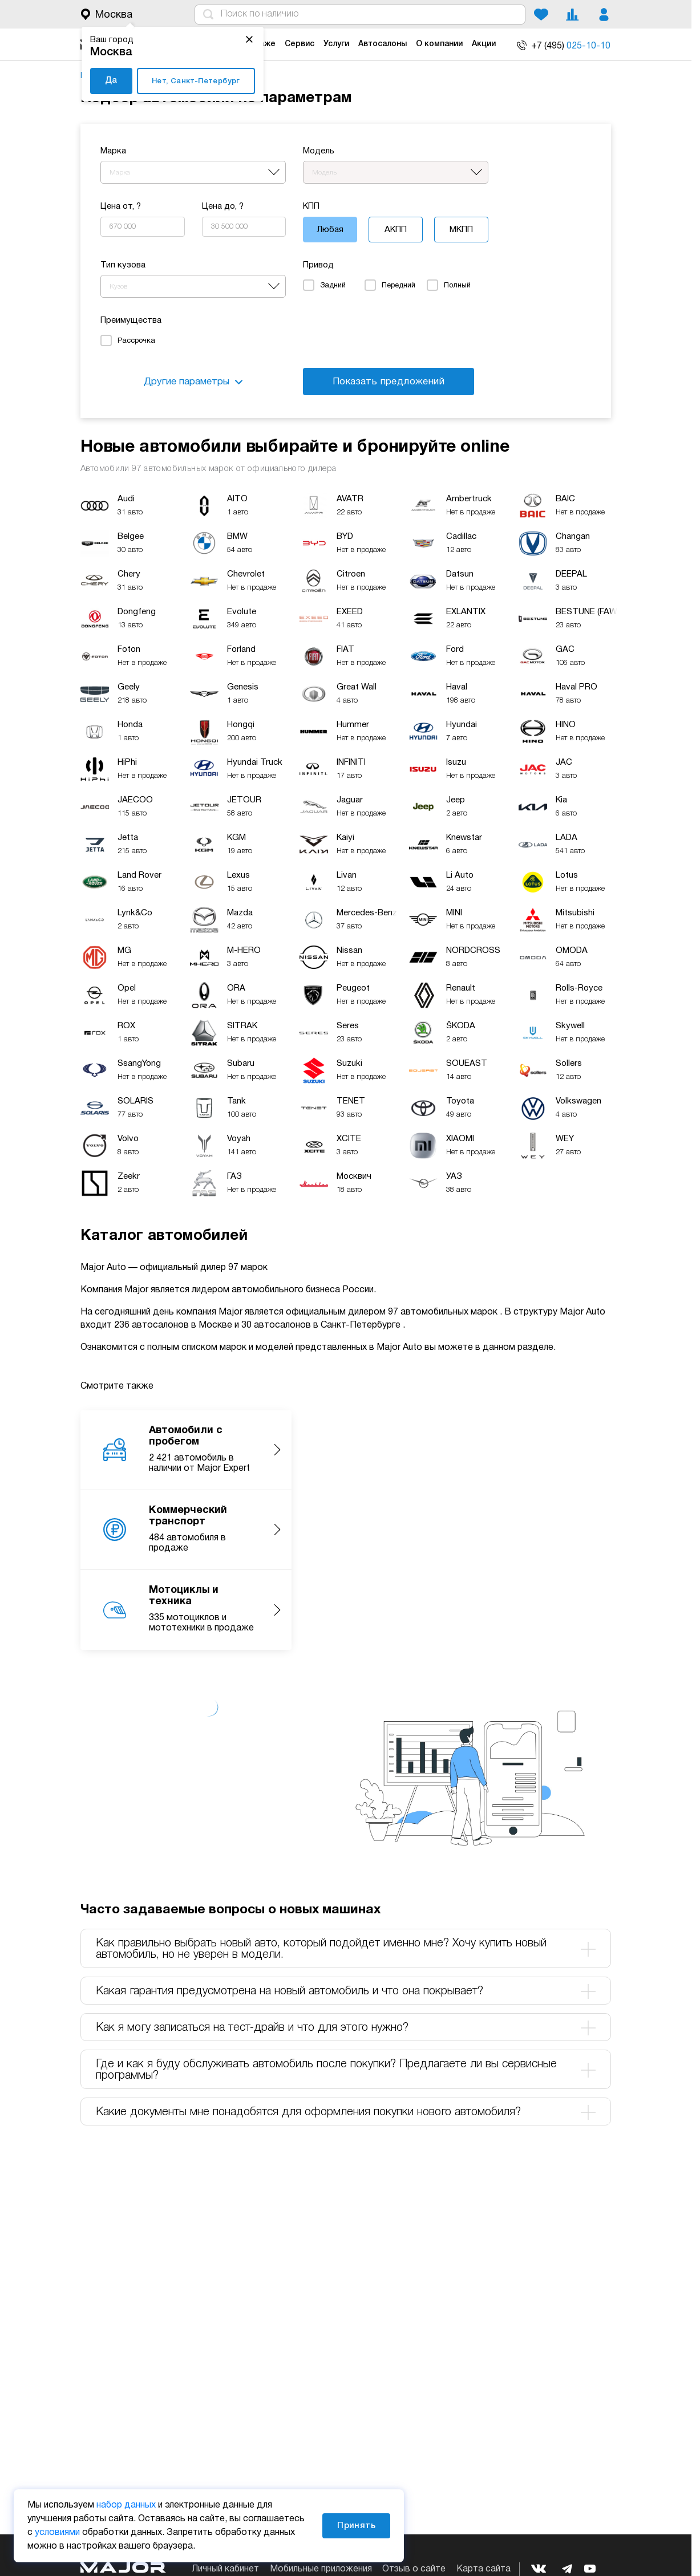 This screenshot has height=2576, width=700. What do you see at coordinates (346, 2112) in the screenshot?
I see `Какие документы мне понадобятся для оформления покупки нового автомобиля? [tab]` at bounding box center [346, 2112].